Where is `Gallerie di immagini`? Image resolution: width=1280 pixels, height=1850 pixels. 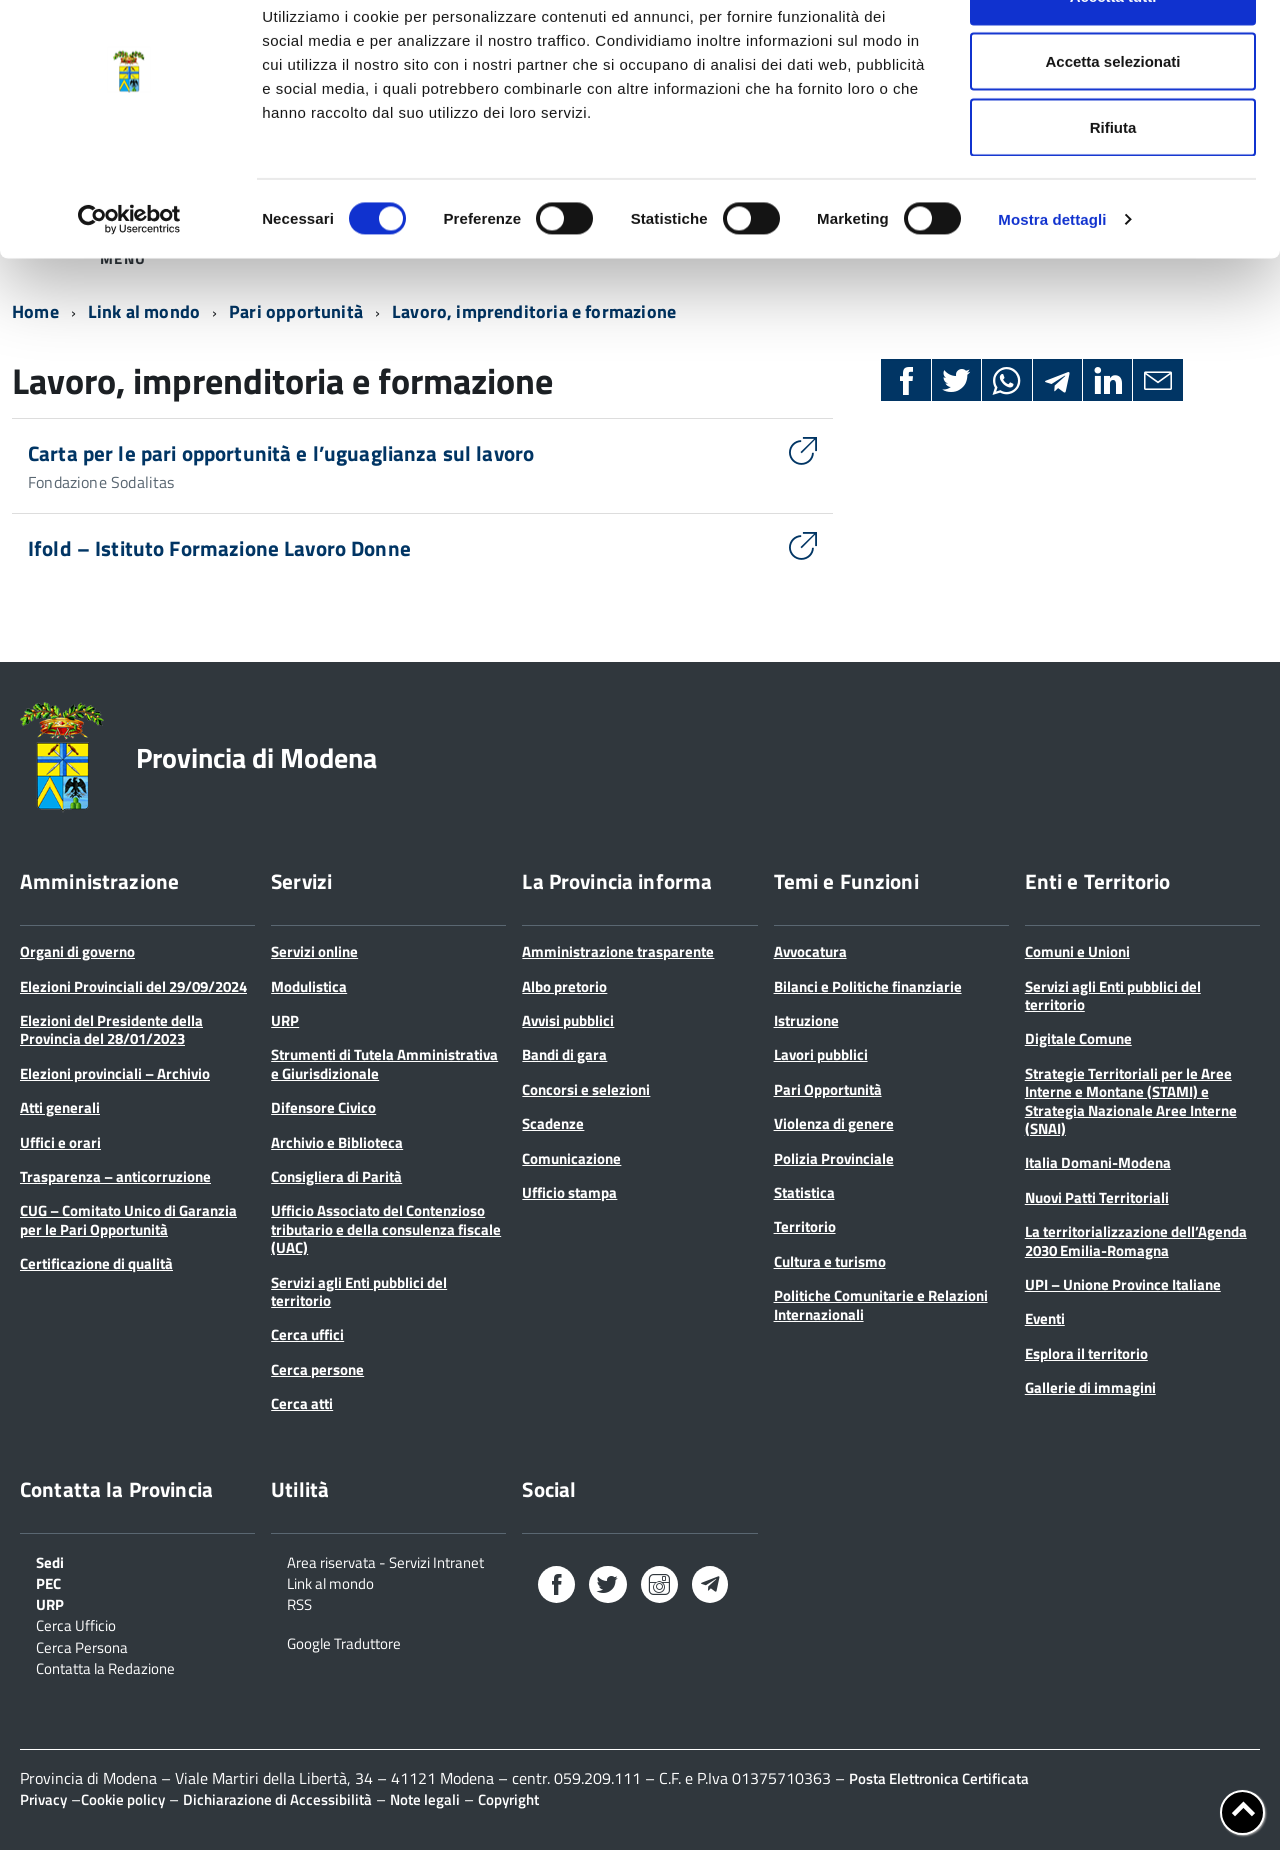
Gallerie di immagini is located at coordinates (1090, 1387).